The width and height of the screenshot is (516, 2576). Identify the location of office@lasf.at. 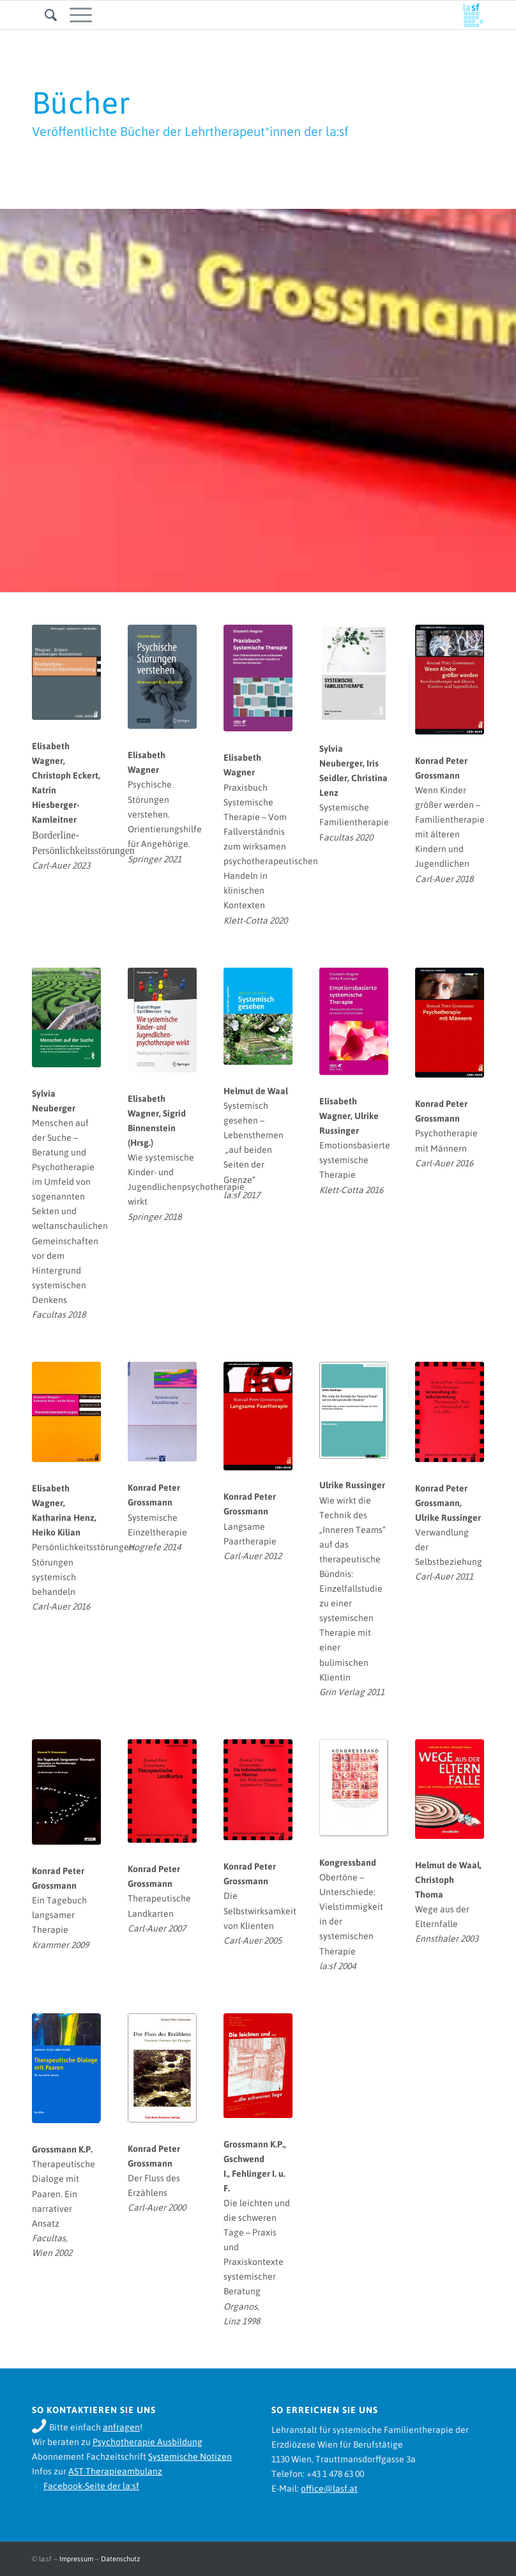
(329, 2488).